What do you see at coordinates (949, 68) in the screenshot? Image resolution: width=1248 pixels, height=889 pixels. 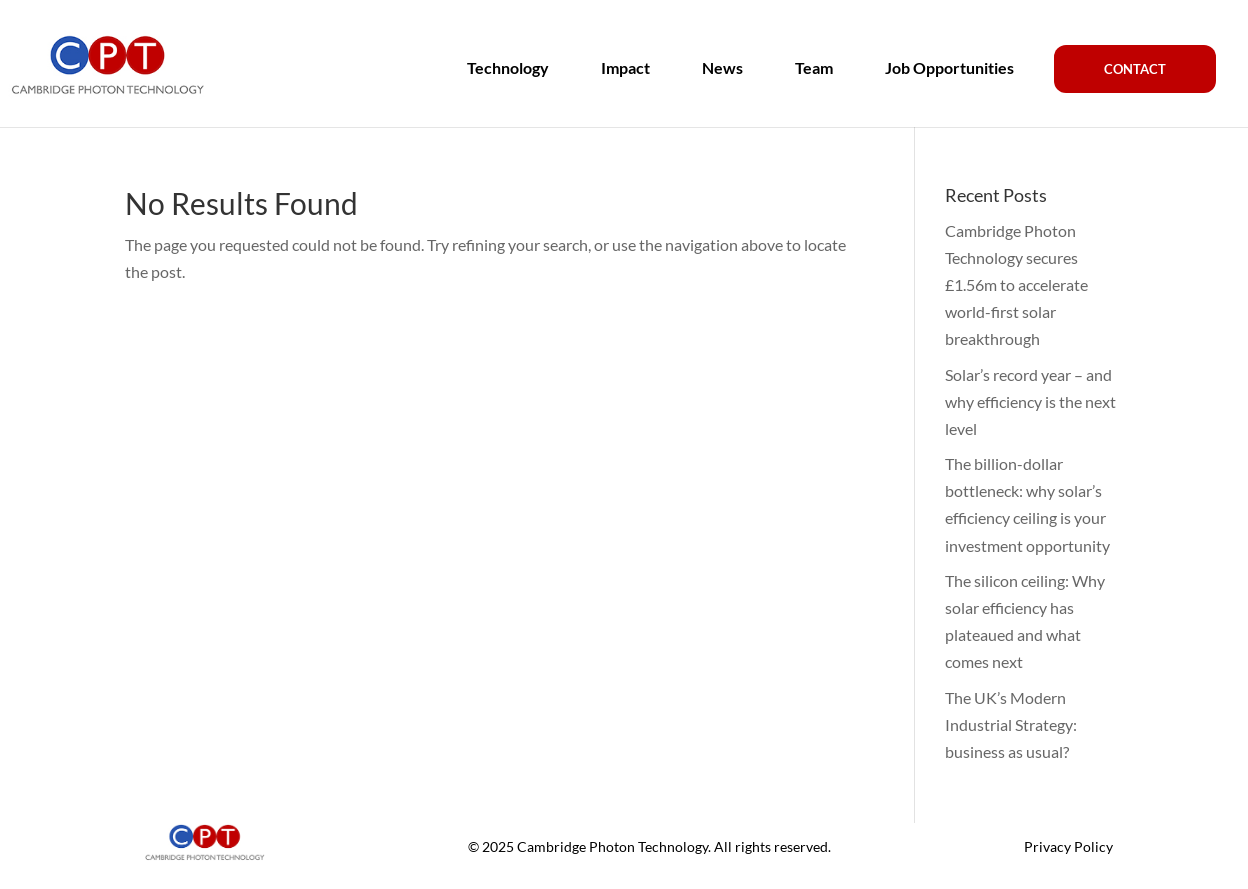 I see `Job Opportunities` at bounding box center [949, 68].